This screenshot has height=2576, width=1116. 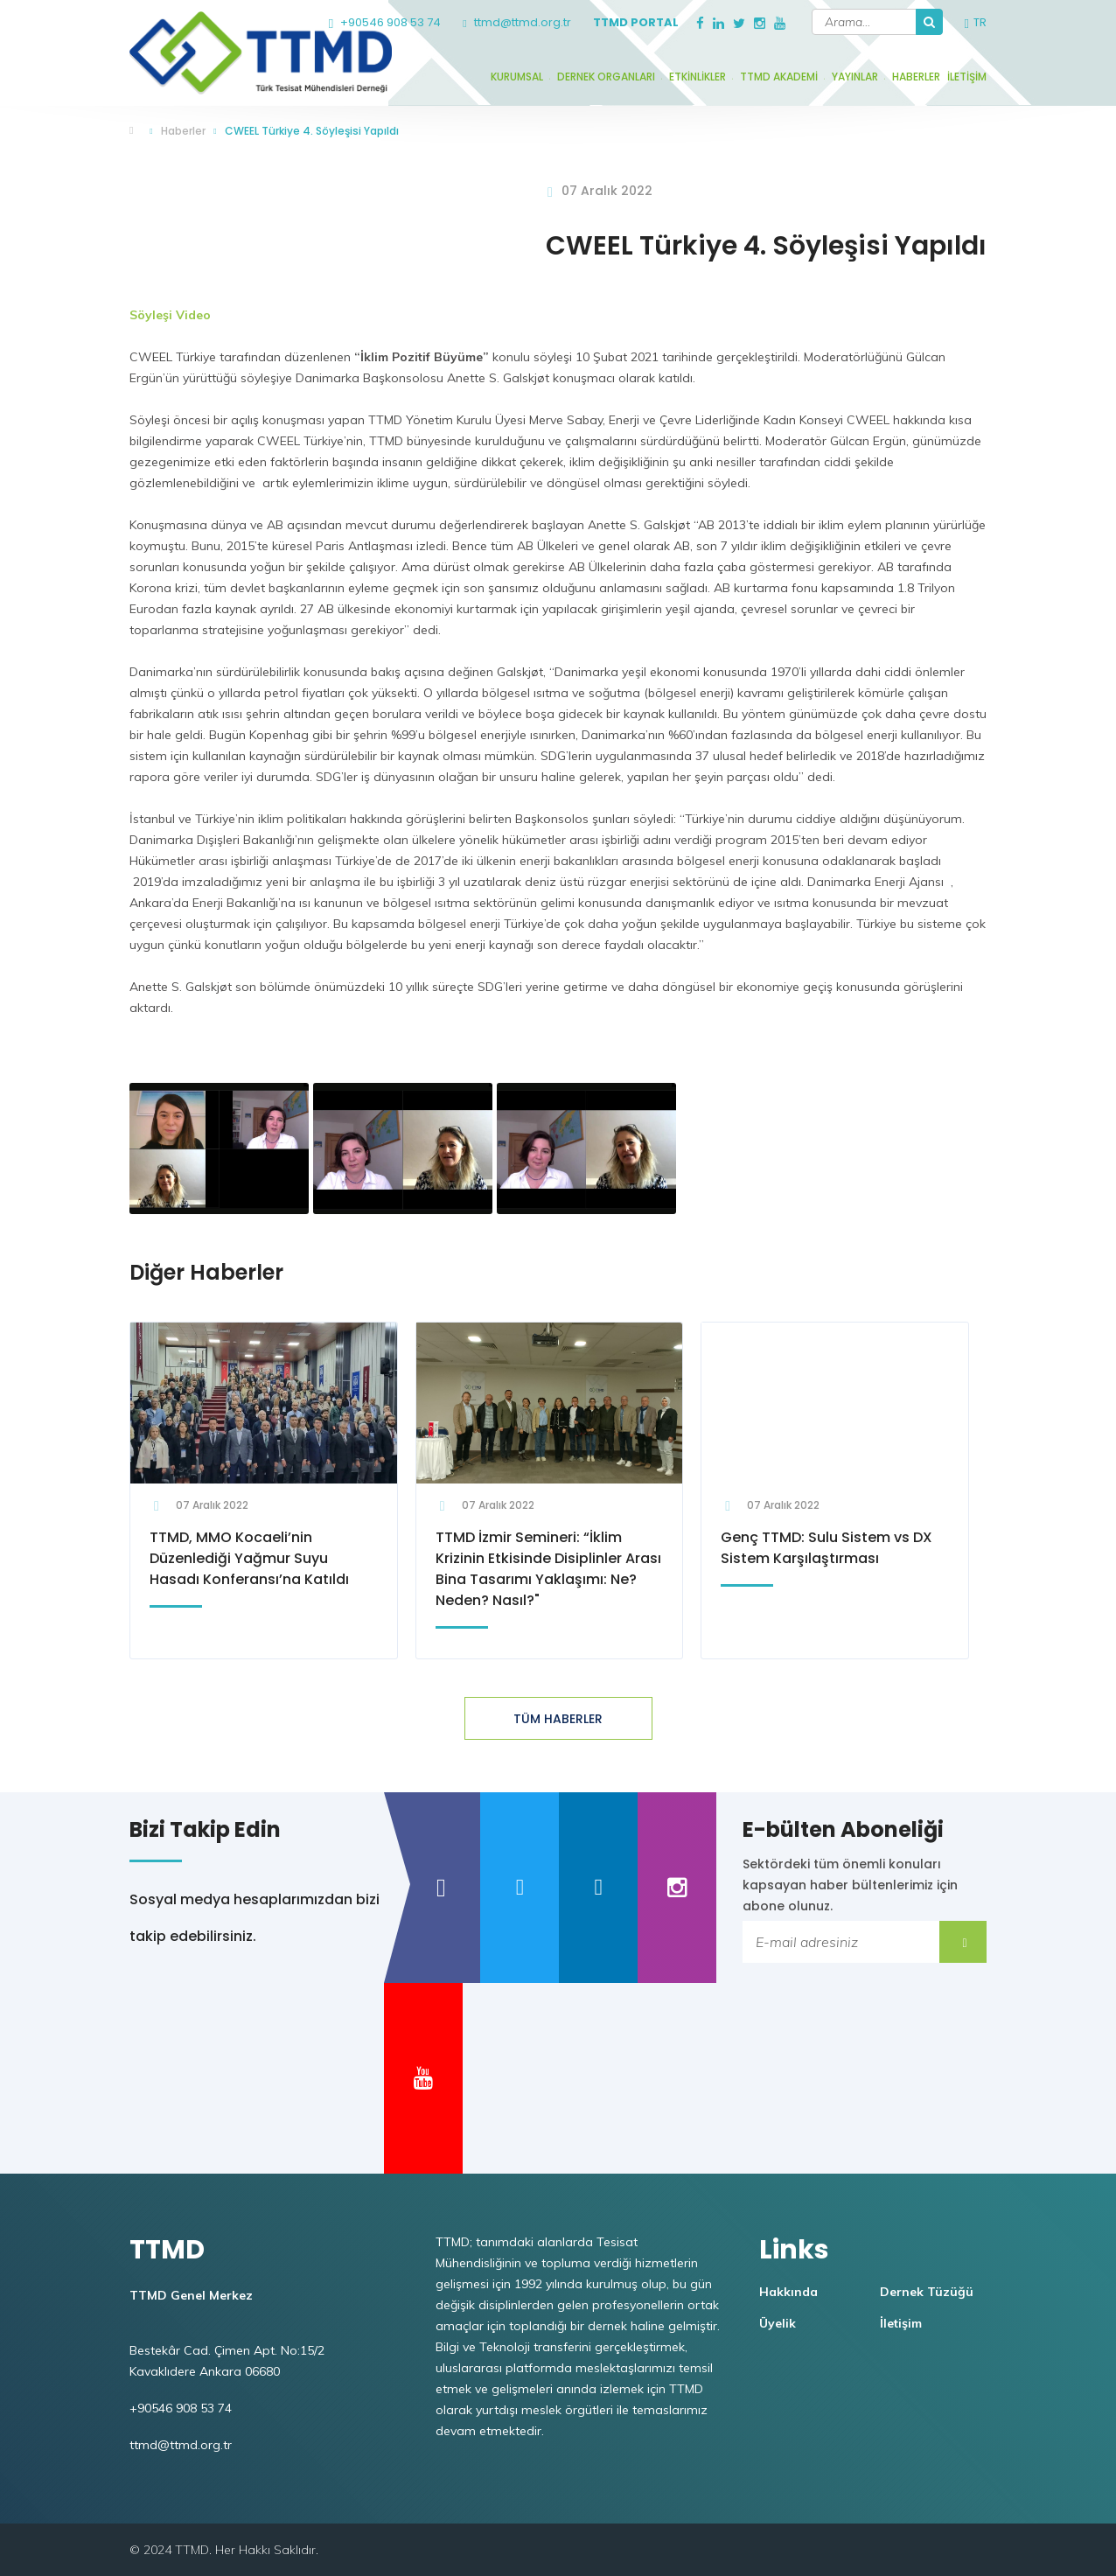 I want to click on Hakkında, so click(x=788, y=2292).